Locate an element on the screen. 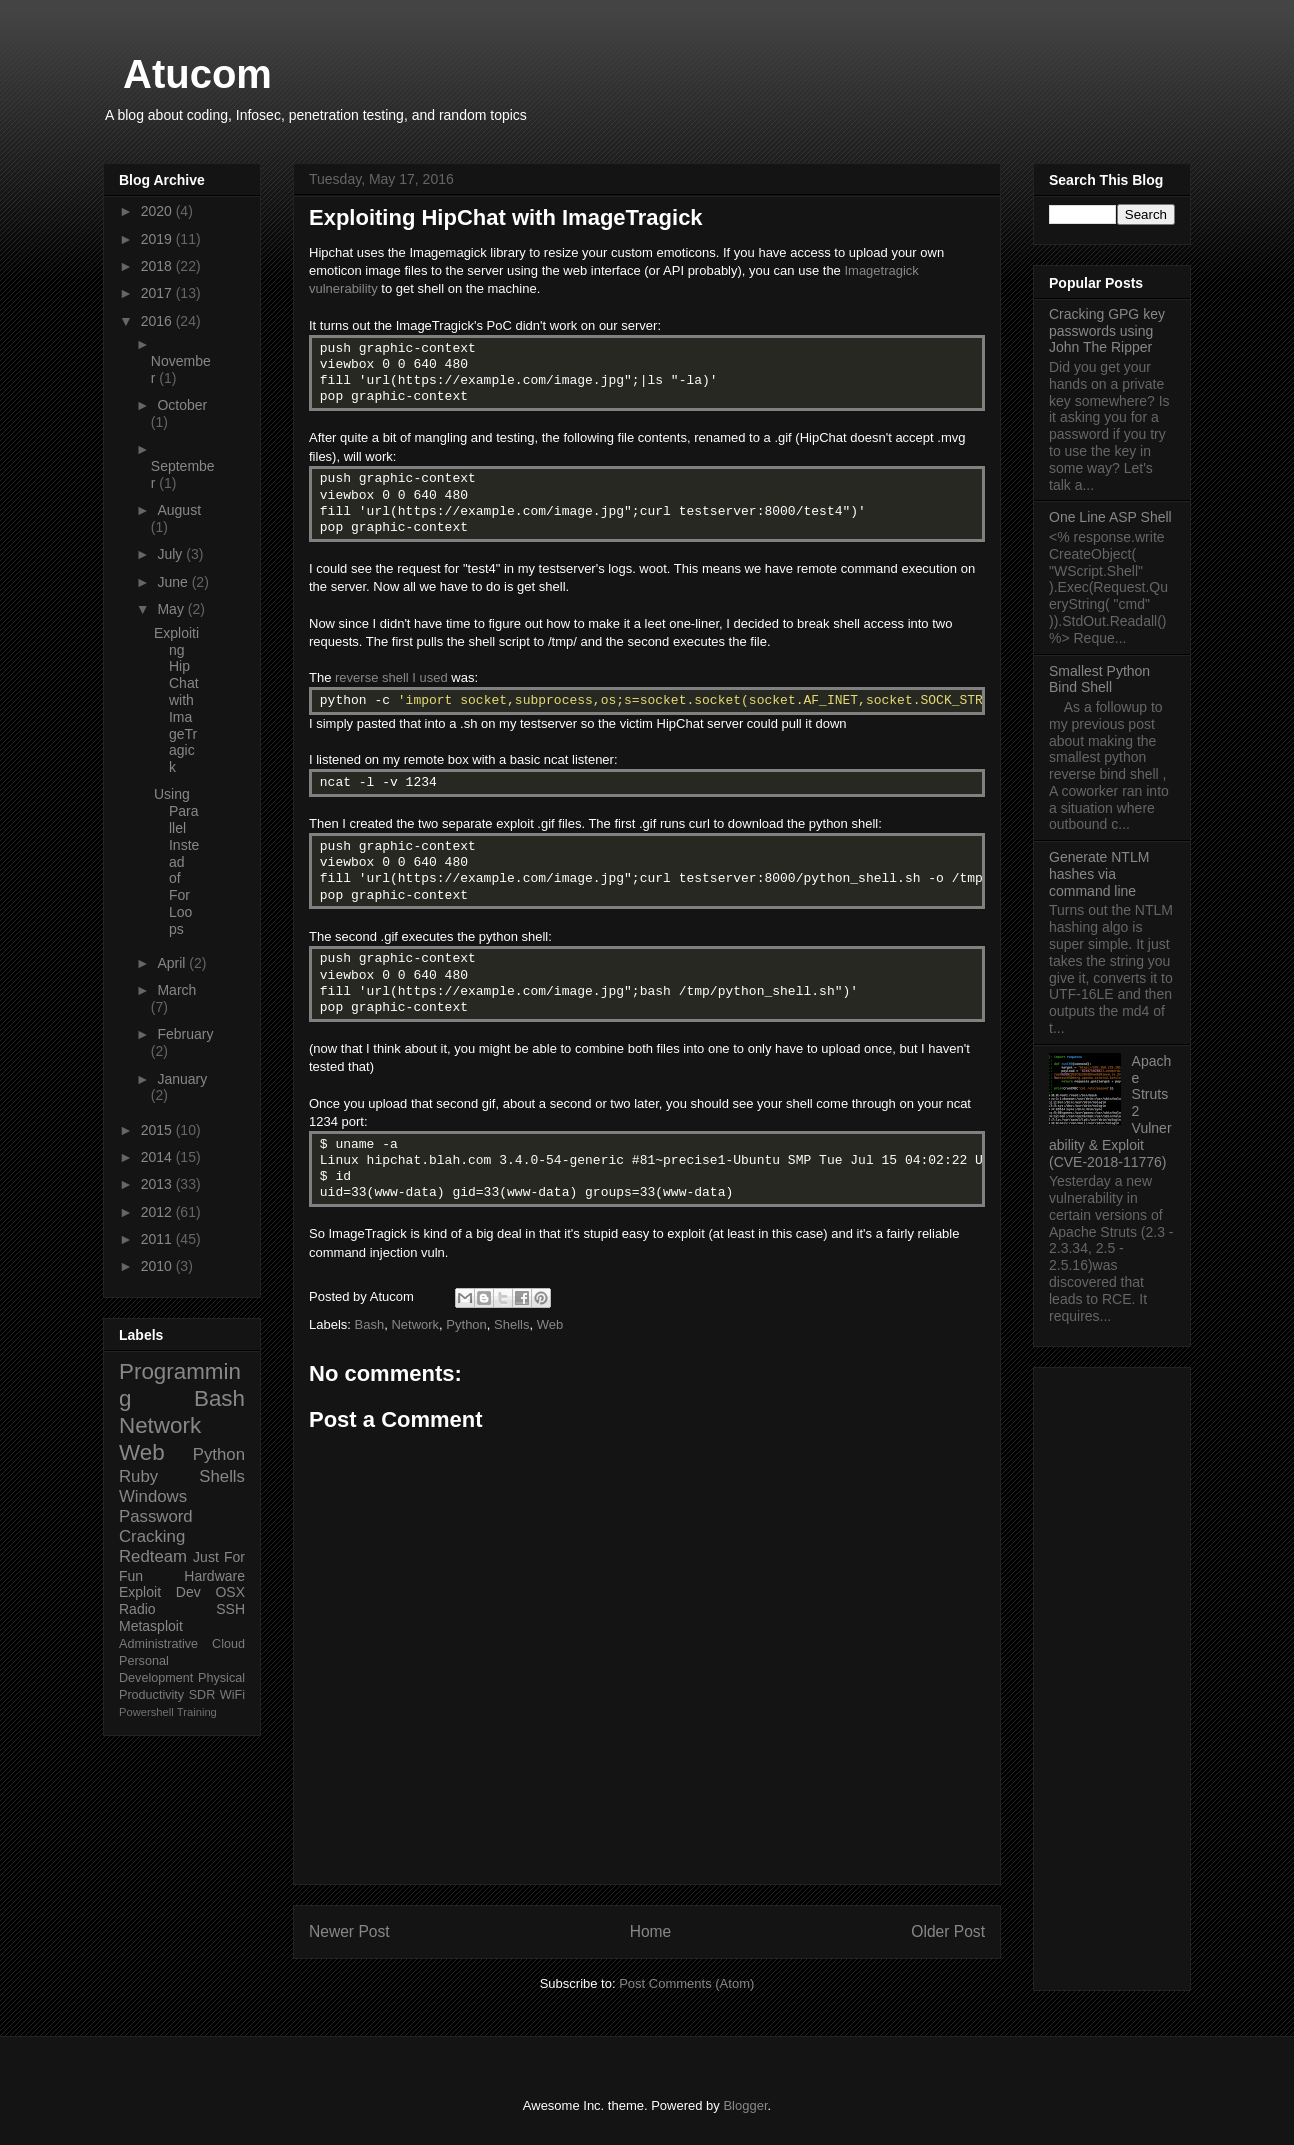  Hardware is located at coordinates (214, 1576).